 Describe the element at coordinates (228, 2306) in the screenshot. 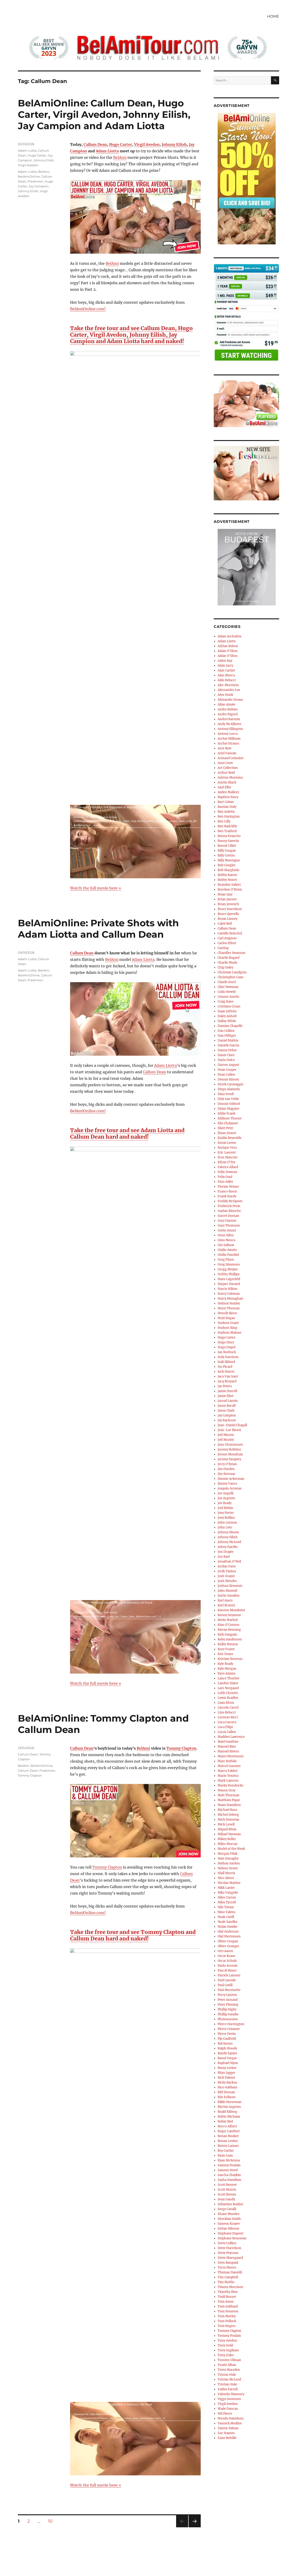

I see `Tom Gabbard` at that location.